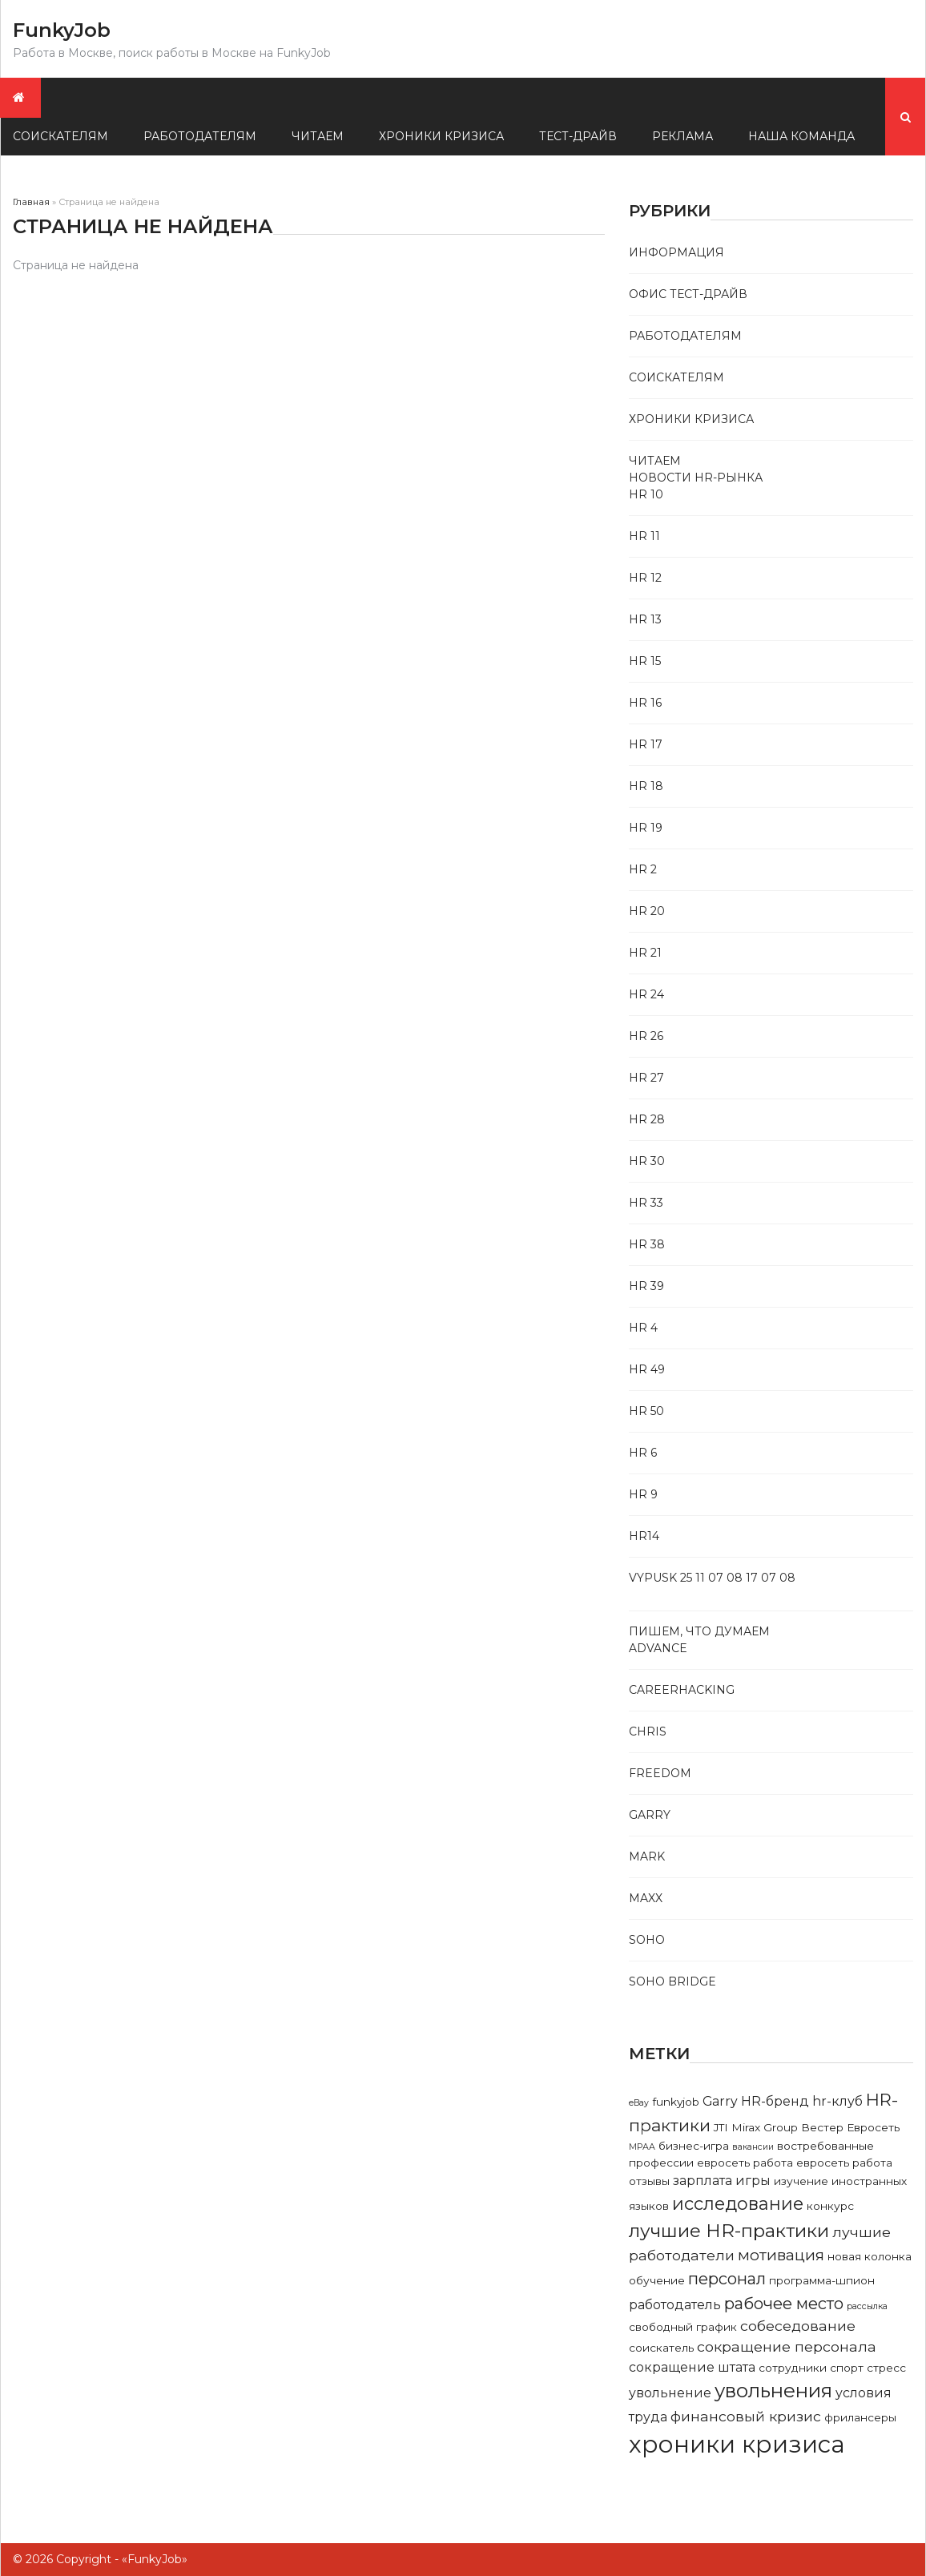 The width and height of the screenshot is (926, 2576). What do you see at coordinates (658, 1648) in the screenshot?
I see `Advance` at bounding box center [658, 1648].